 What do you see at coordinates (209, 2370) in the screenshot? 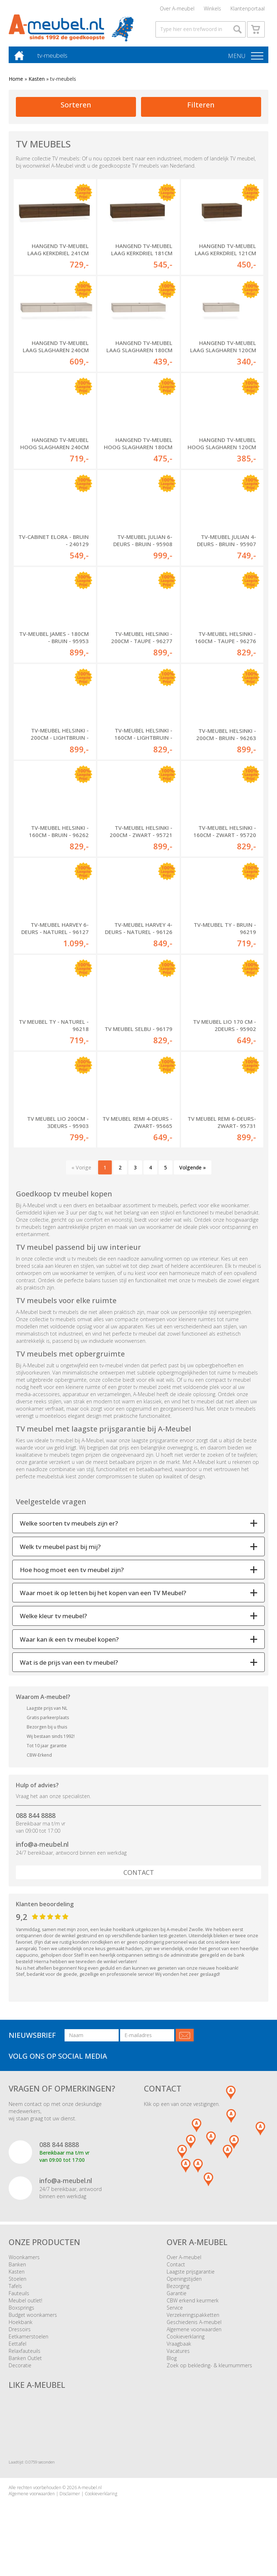
I see `Zoek op bekleding- & kleurnummers` at bounding box center [209, 2370].